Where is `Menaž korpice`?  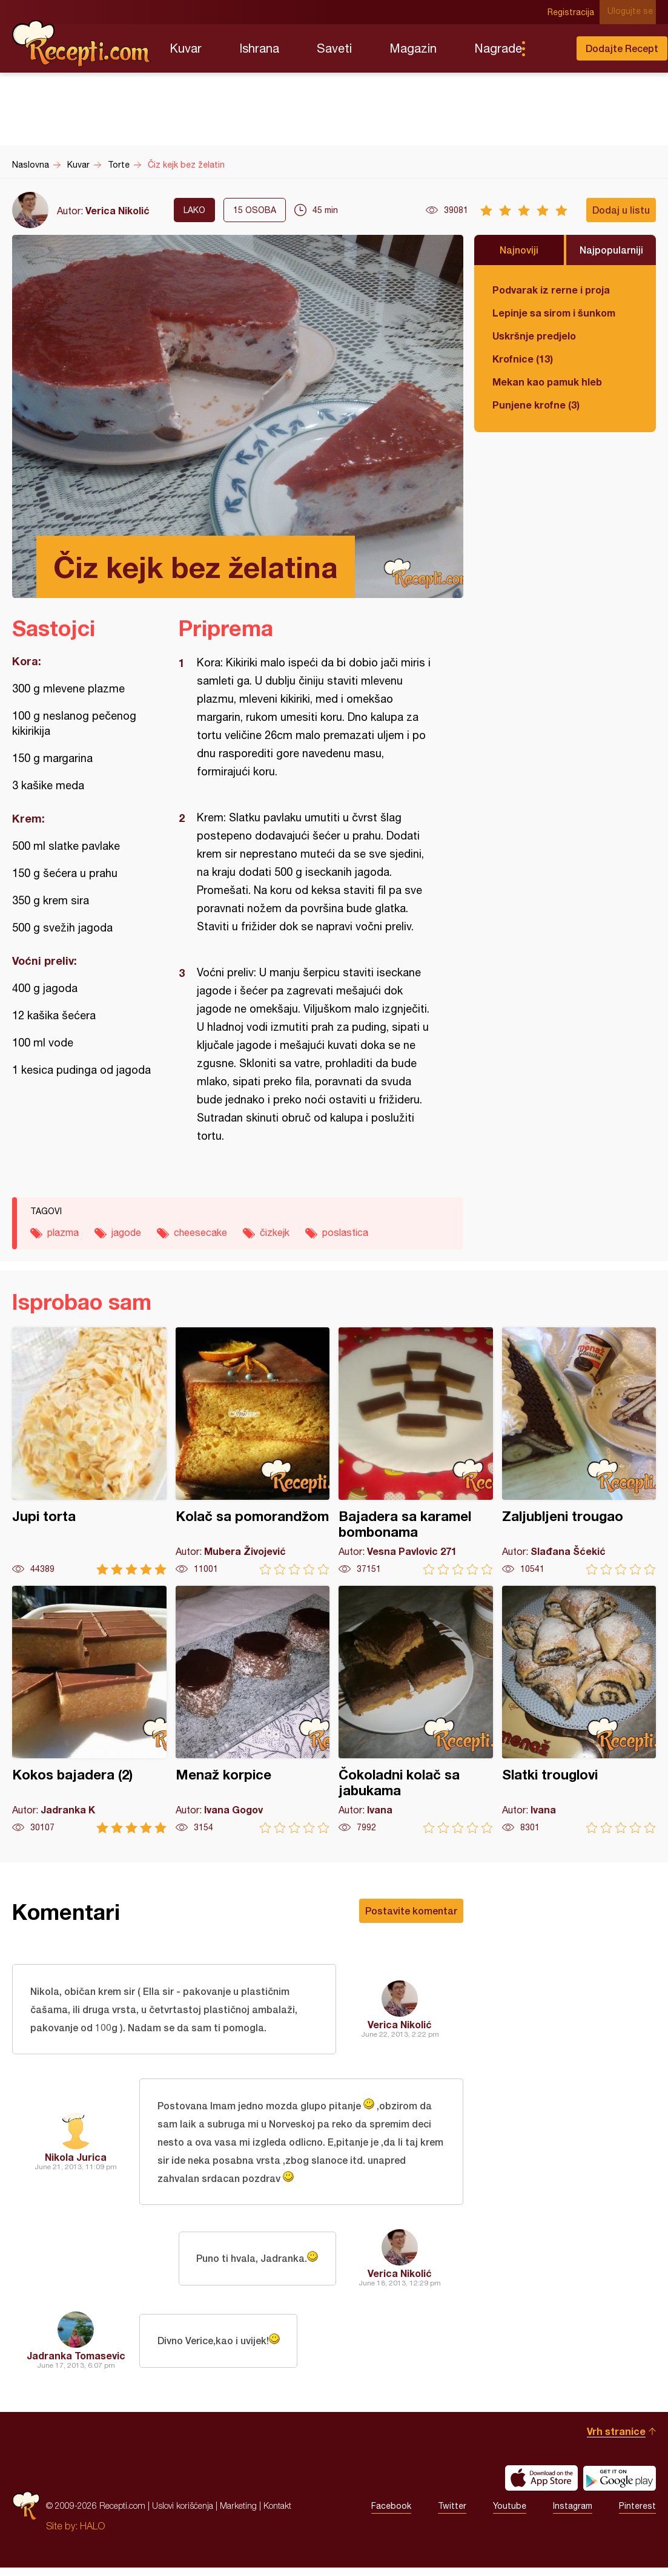 Menaž korpice is located at coordinates (253, 1709).